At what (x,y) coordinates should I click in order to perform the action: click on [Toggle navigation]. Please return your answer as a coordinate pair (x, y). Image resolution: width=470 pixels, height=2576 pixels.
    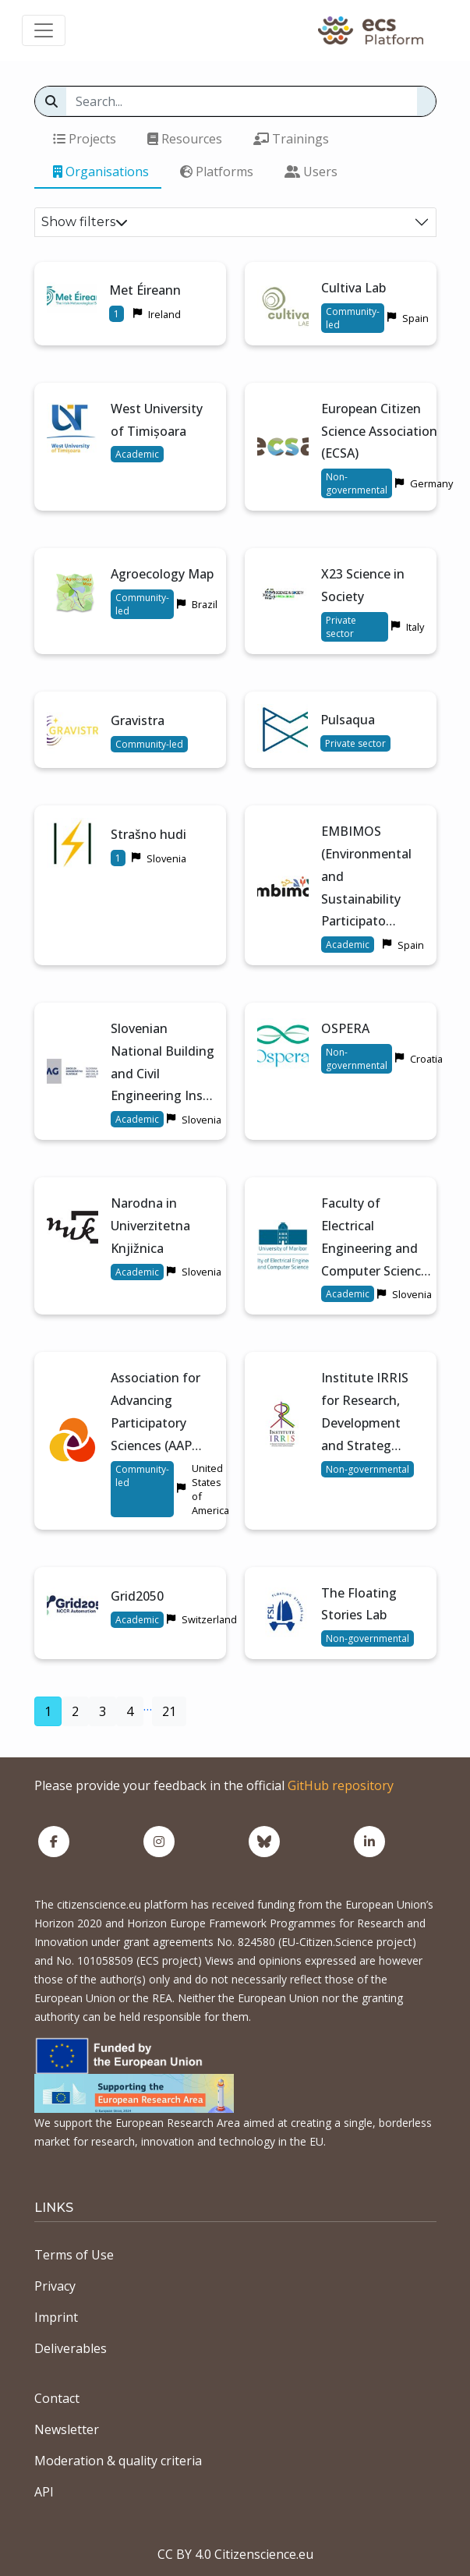
    Looking at the image, I should click on (43, 30).